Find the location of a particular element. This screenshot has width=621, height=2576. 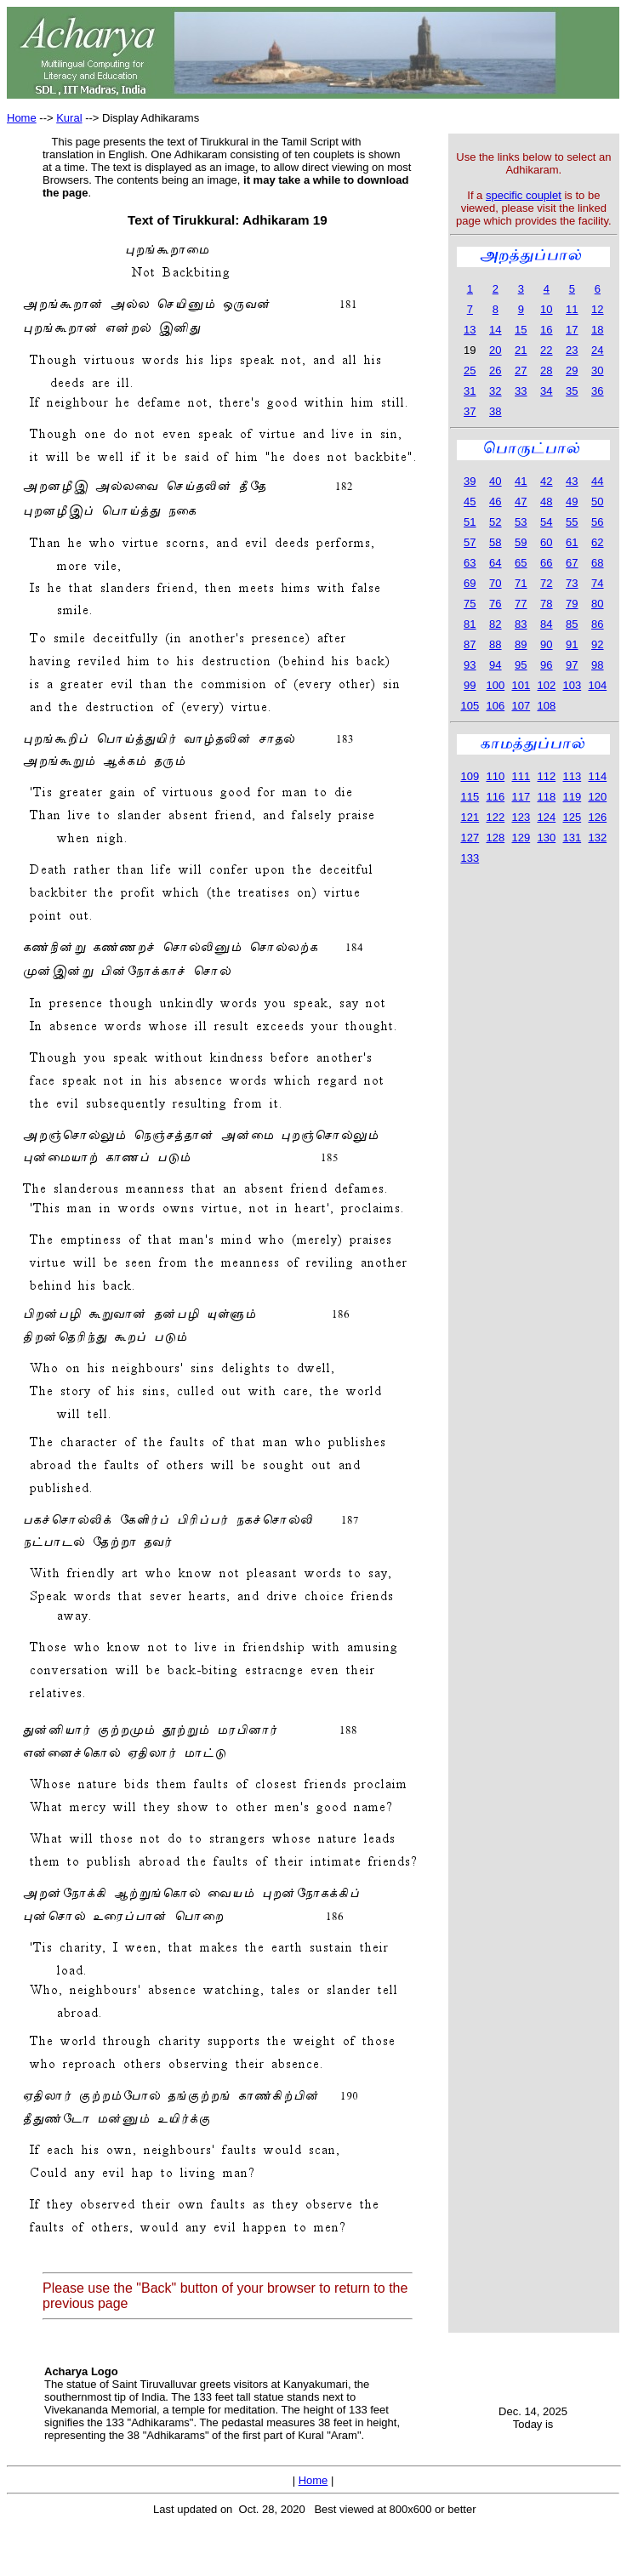

14 is located at coordinates (495, 329).